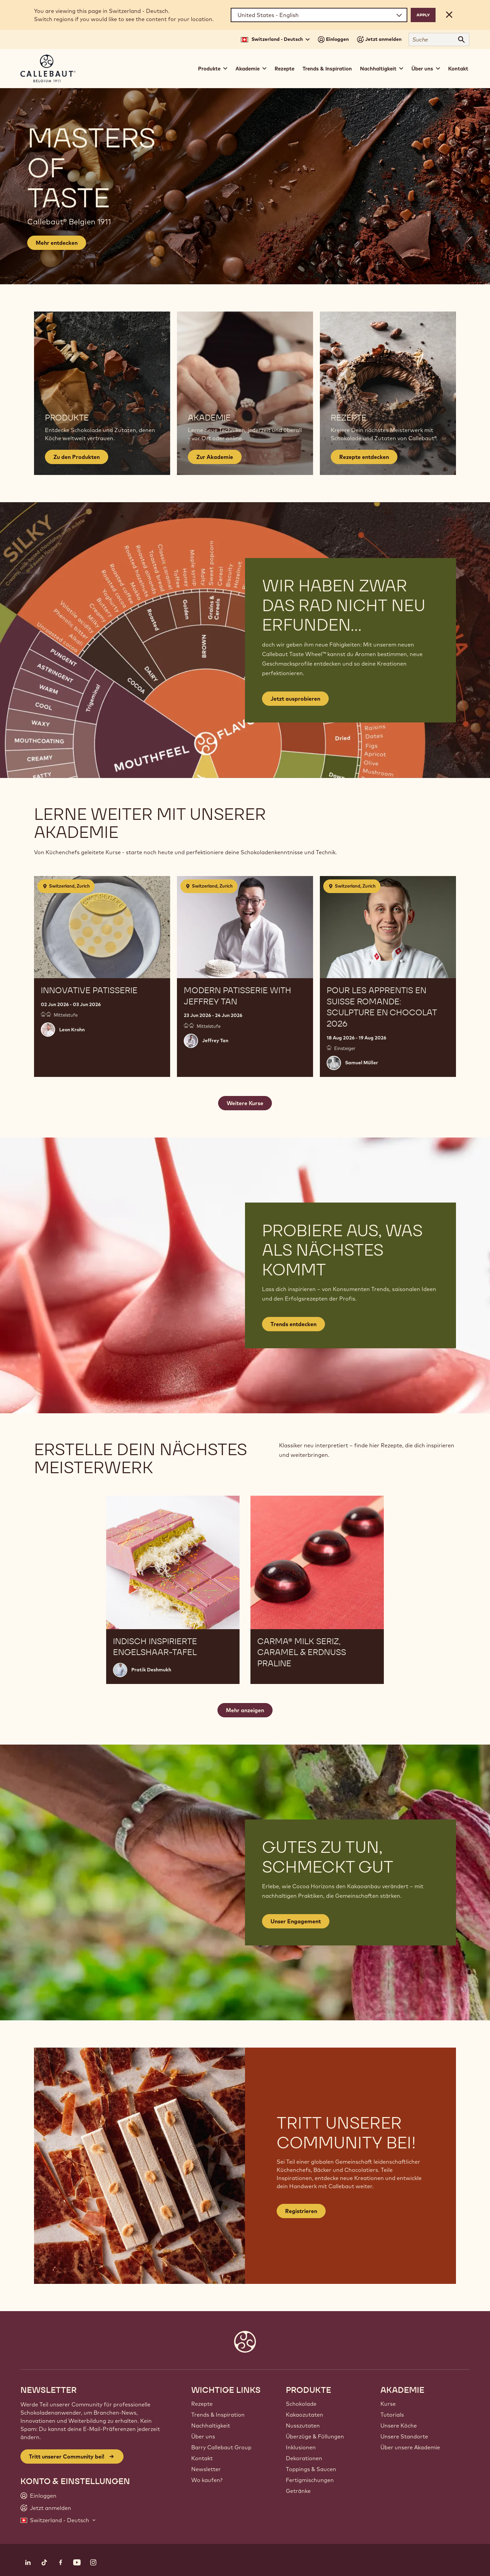 This screenshot has height=2576, width=490. I want to click on Tutorials, so click(392, 2414).